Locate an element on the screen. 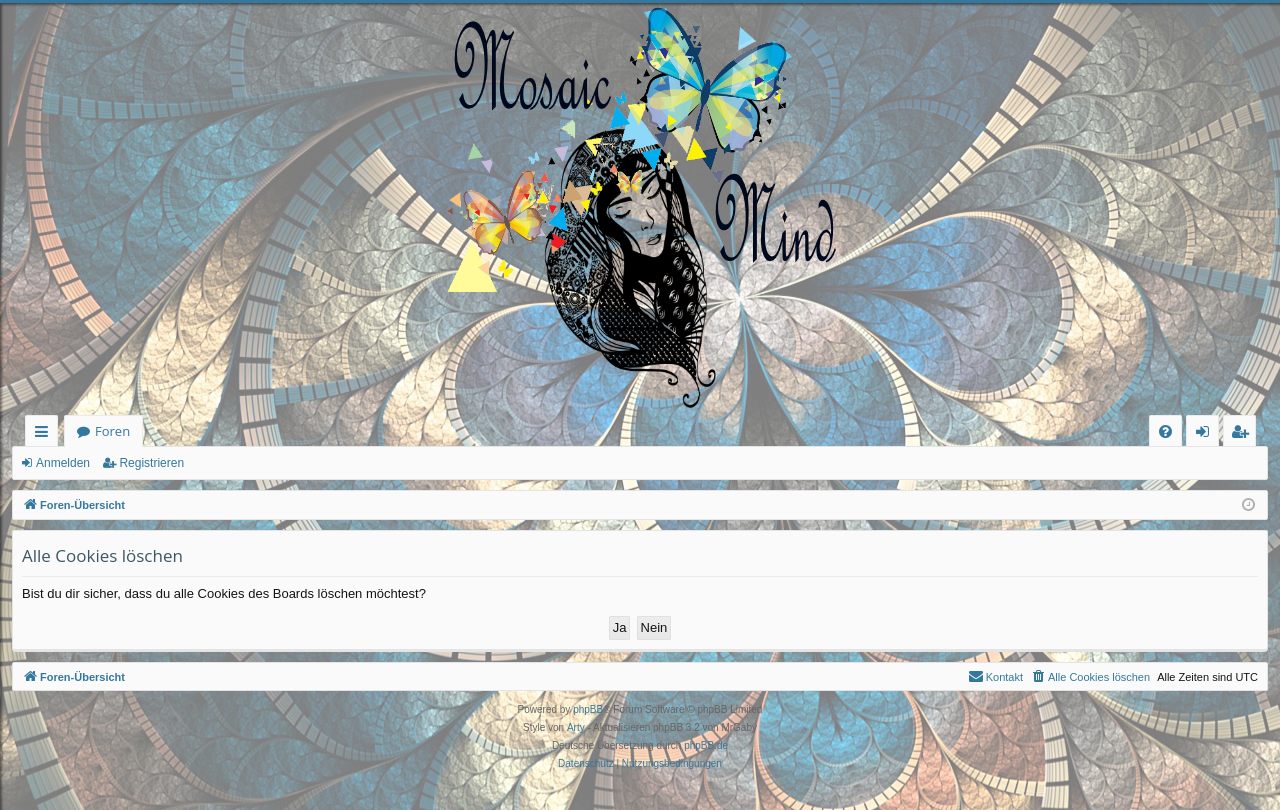 This screenshot has height=810, width=1280. Registrieren is located at coordinates (151, 463).